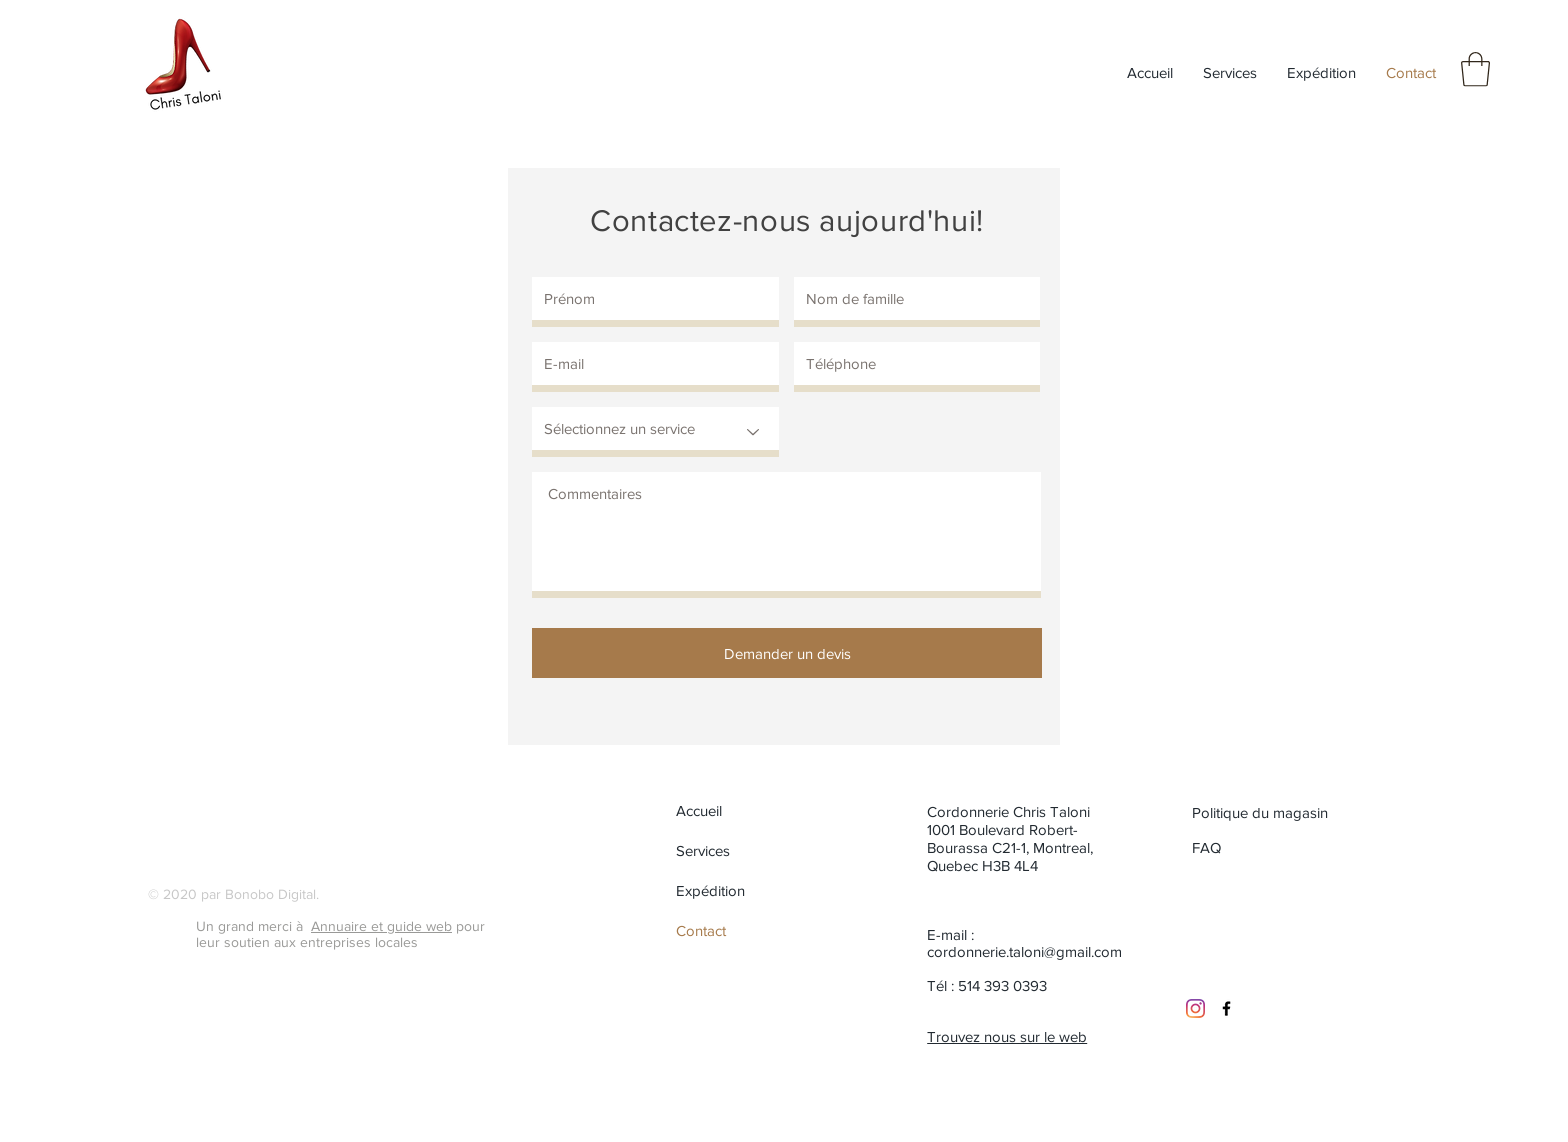  I want to click on [Instagram], so click(1195, 1008).